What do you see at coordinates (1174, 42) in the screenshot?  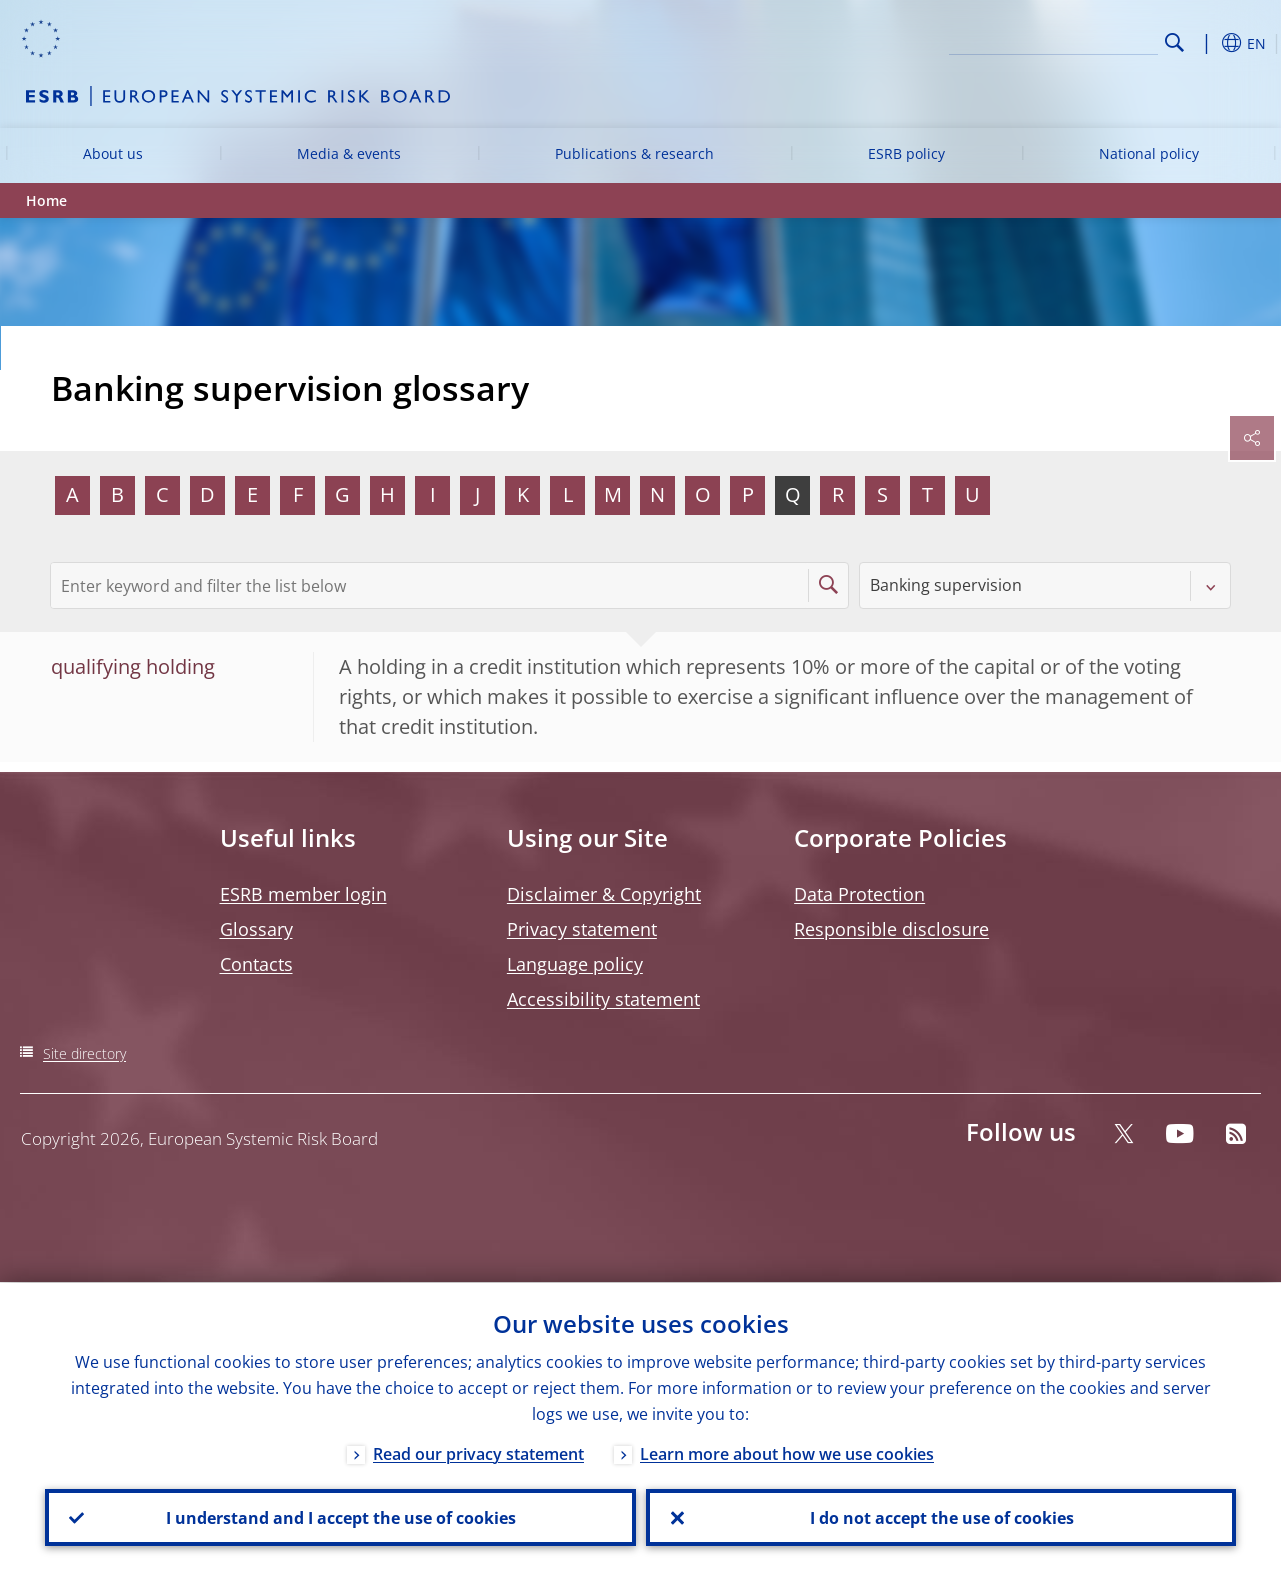 I see `Search` at bounding box center [1174, 42].